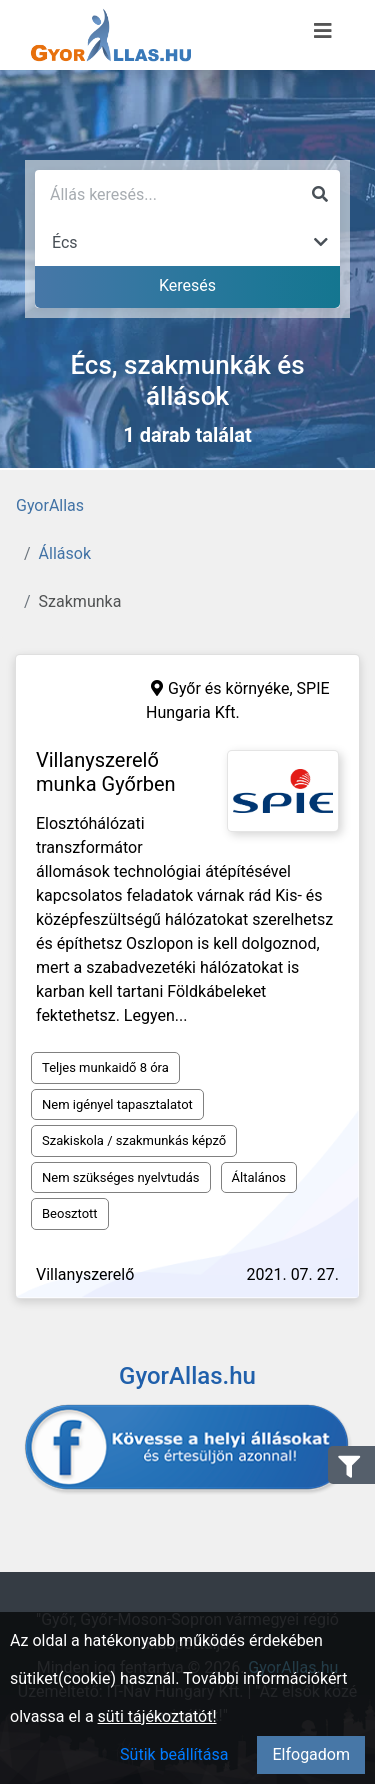 This screenshot has height=1784, width=375. Describe the element at coordinates (157, 1716) in the screenshot. I see `süti tájékoztatót!` at that location.